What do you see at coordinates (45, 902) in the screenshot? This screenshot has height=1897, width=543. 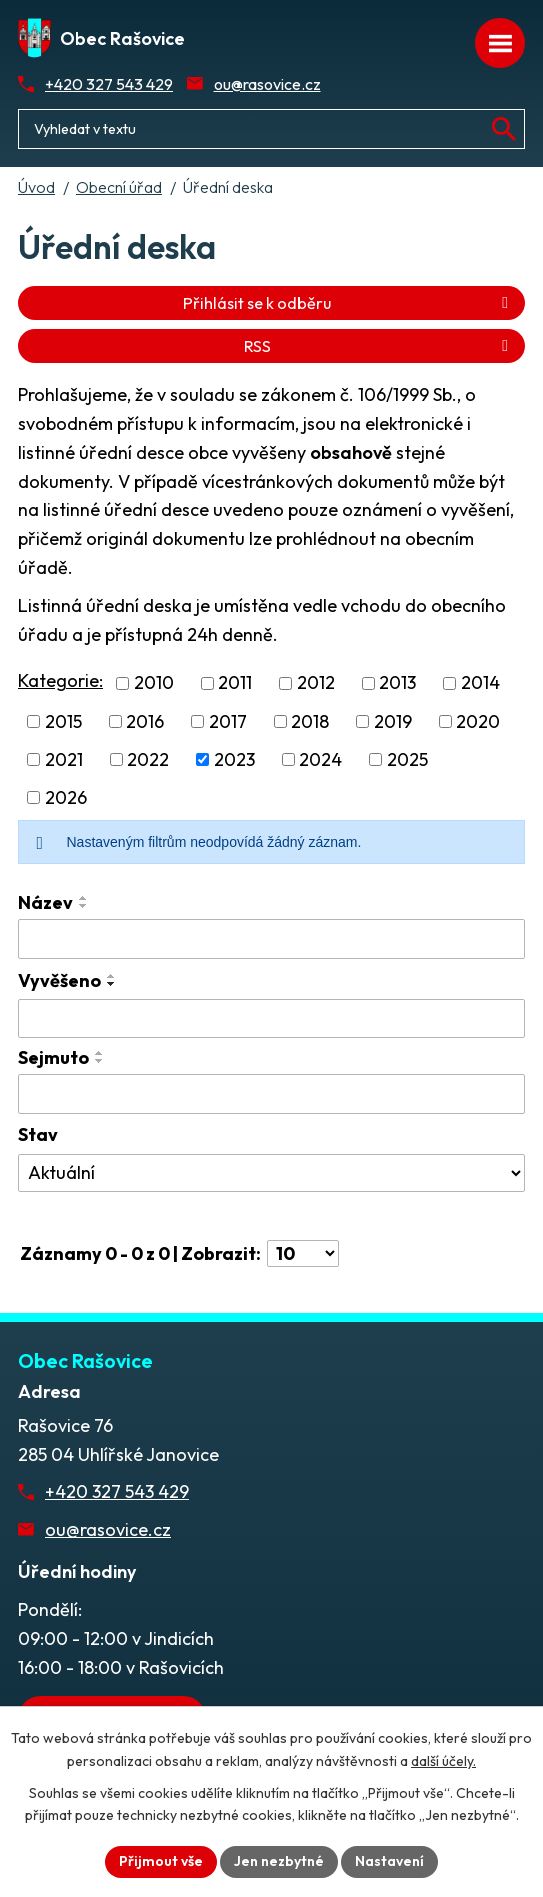 I see `Název` at bounding box center [45, 902].